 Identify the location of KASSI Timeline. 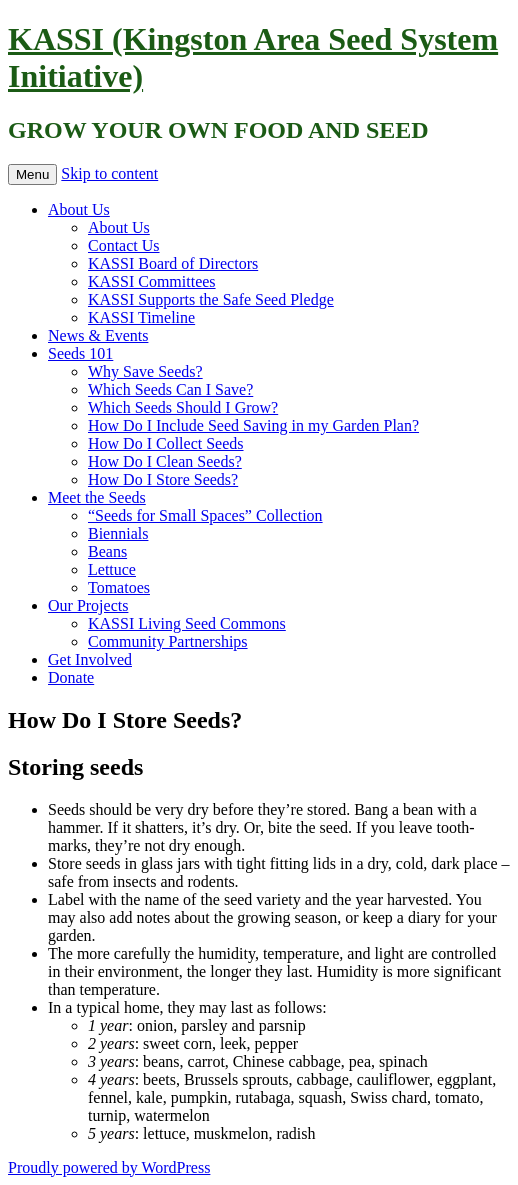
(141, 317).